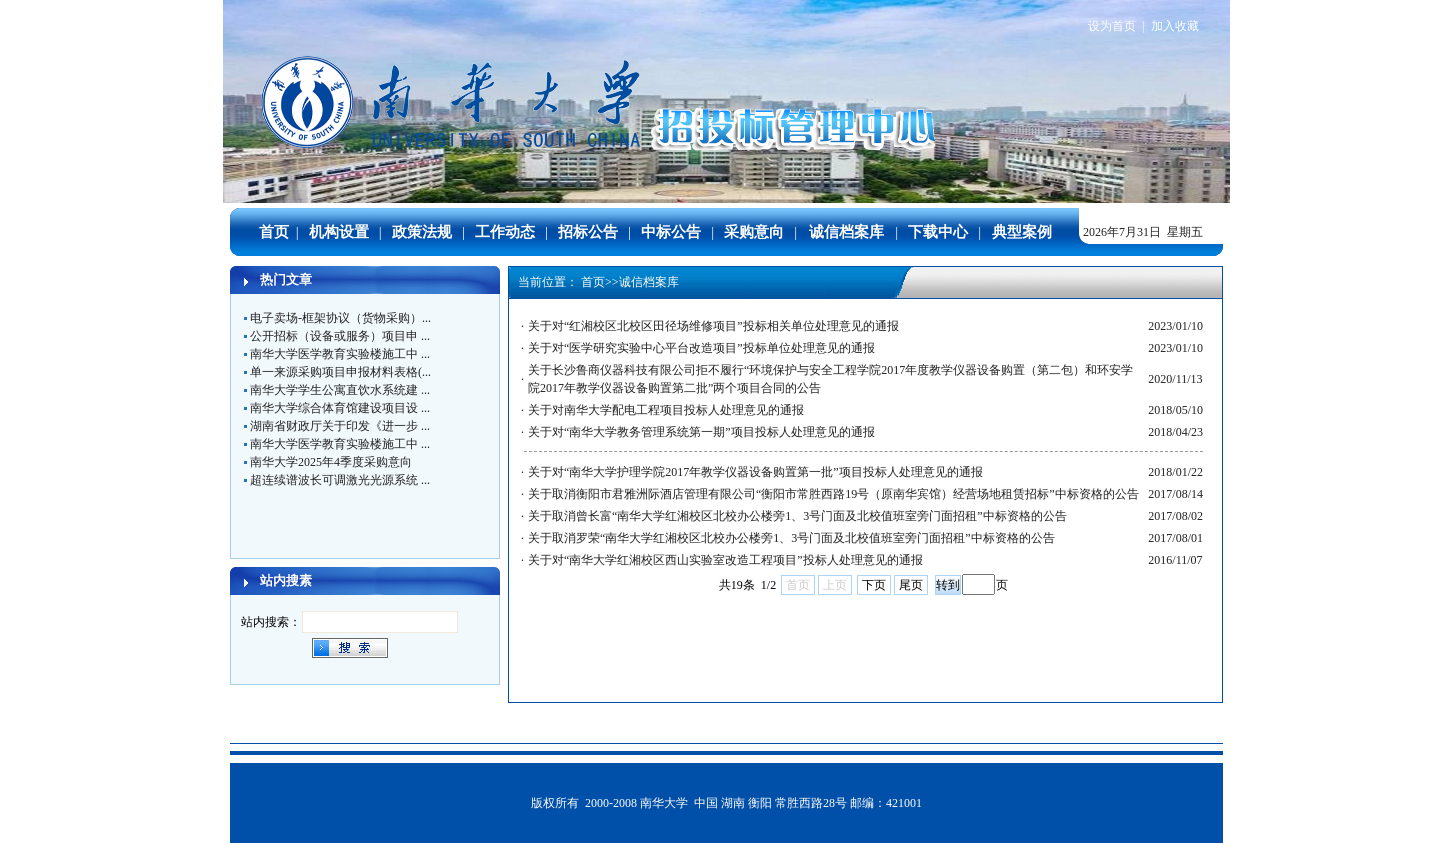 The width and height of the screenshot is (1453, 843). I want to click on 关于取消衡阳市君雅洲际酒店管理有限公司“衡阳市常胜西路19号（原南华宾馆）经营场地租赁招标”中标资格的公告, so click(833, 494).